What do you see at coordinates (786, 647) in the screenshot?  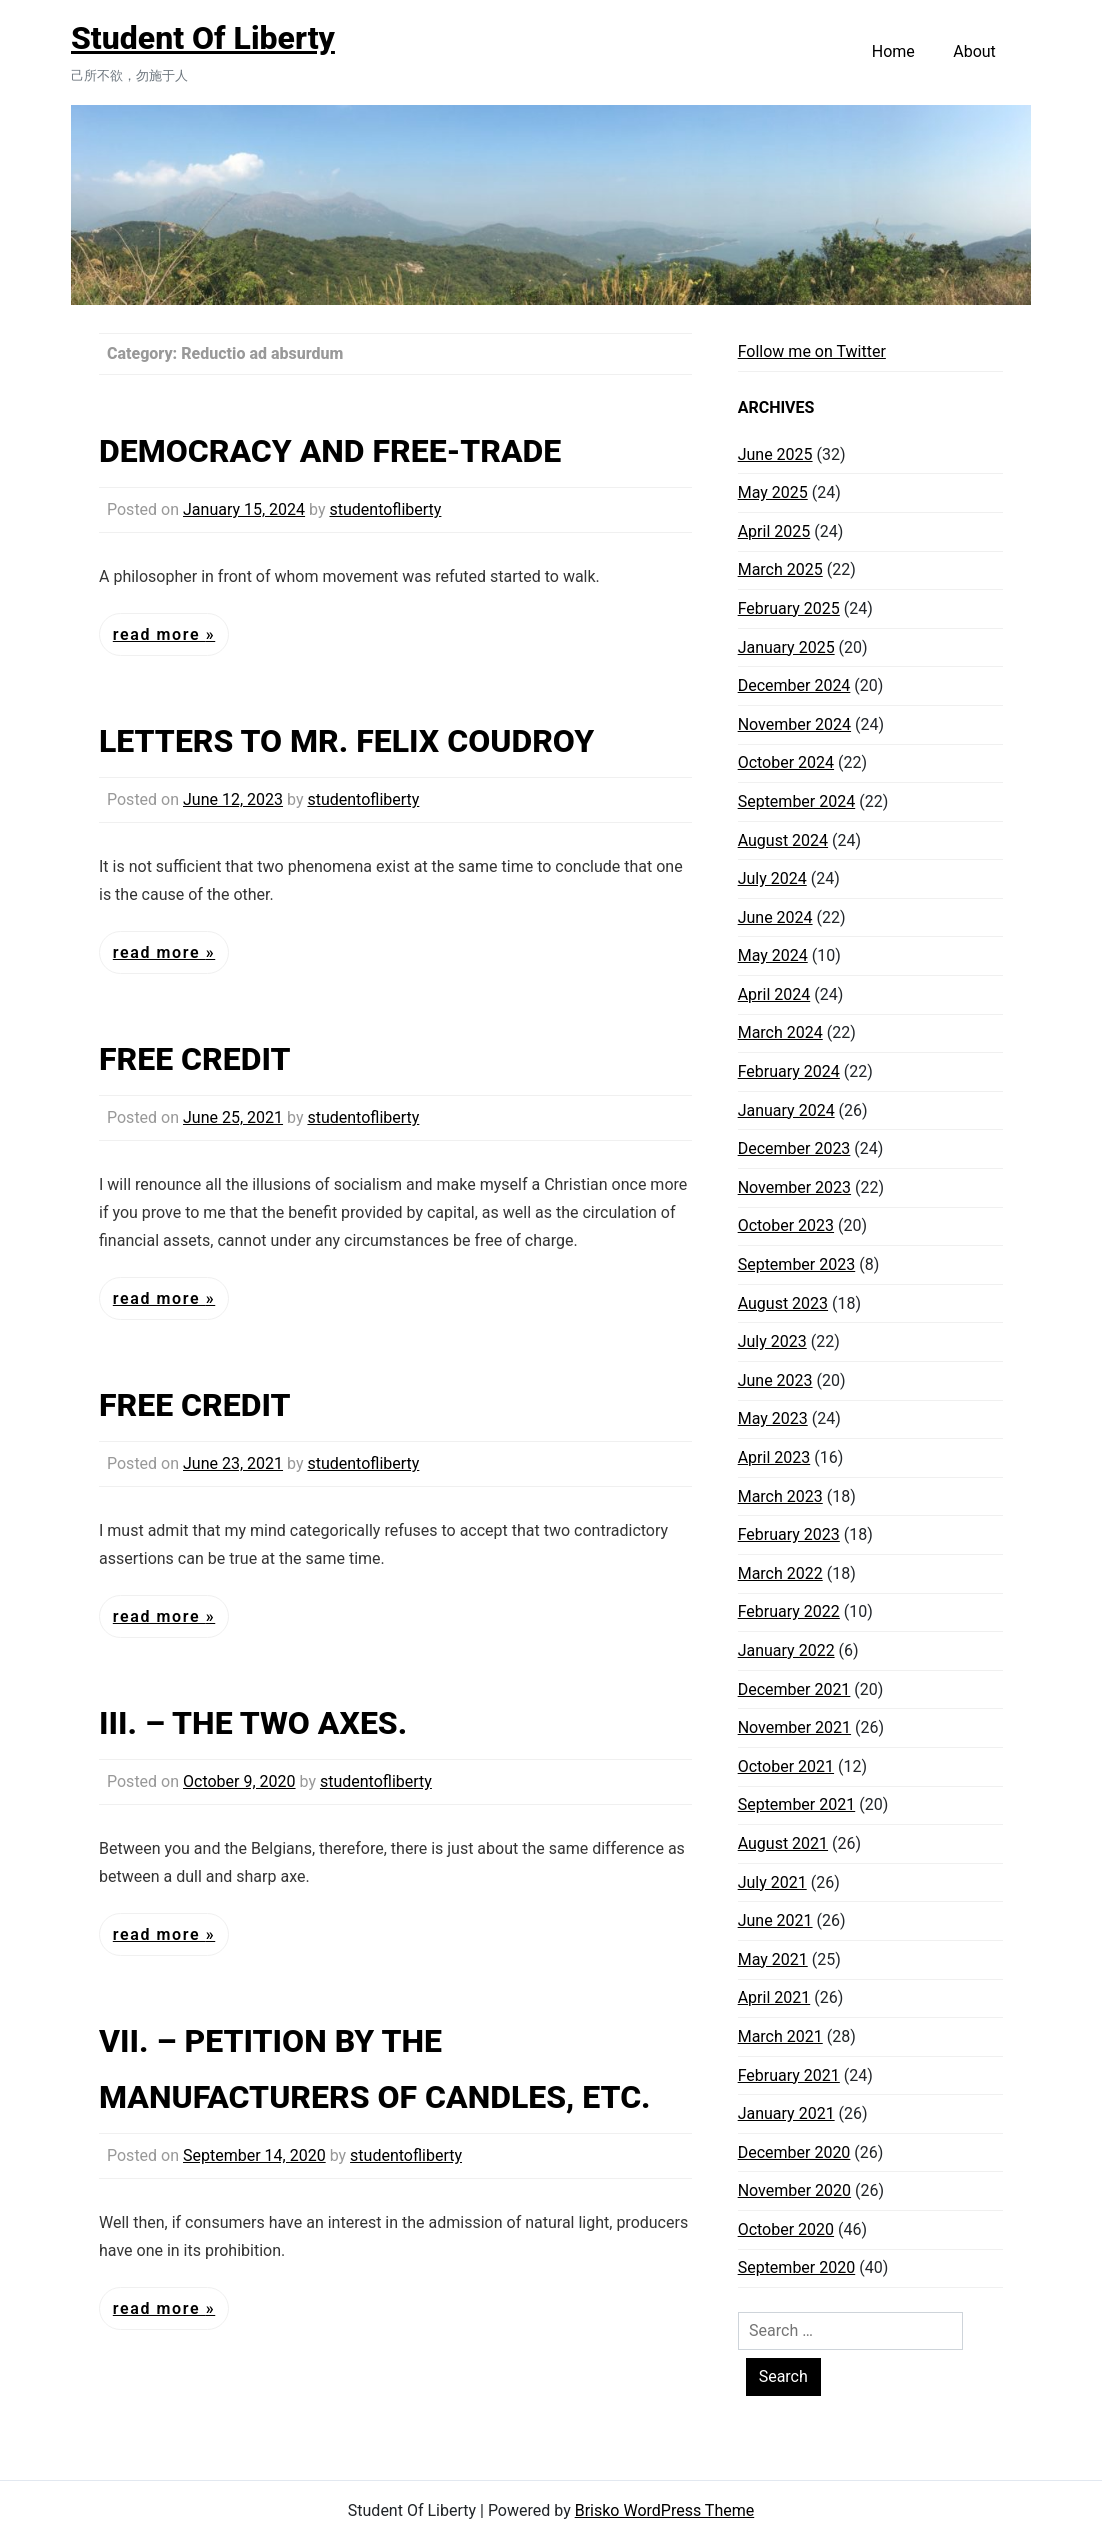 I see `January 2025` at bounding box center [786, 647].